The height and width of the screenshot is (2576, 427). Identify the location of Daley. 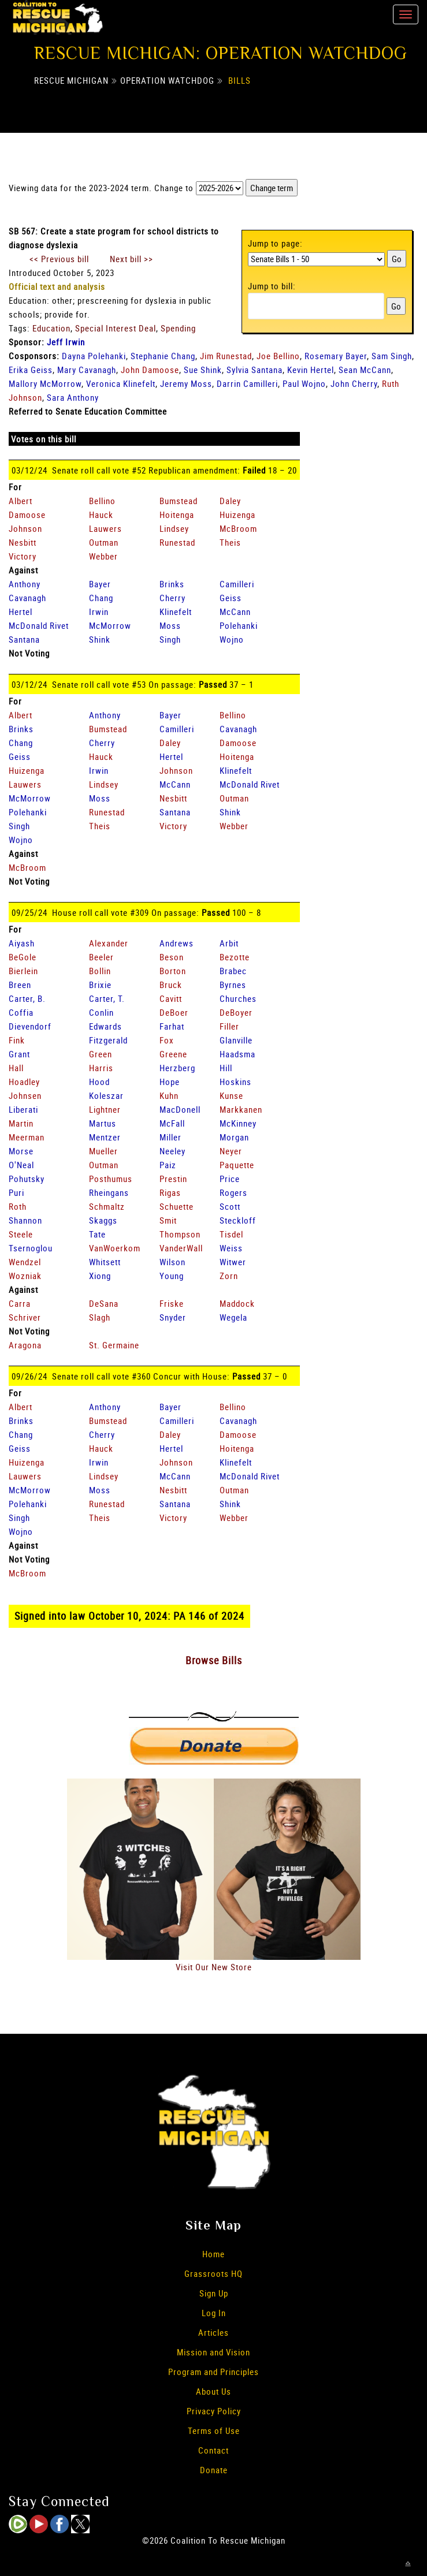
(230, 500).